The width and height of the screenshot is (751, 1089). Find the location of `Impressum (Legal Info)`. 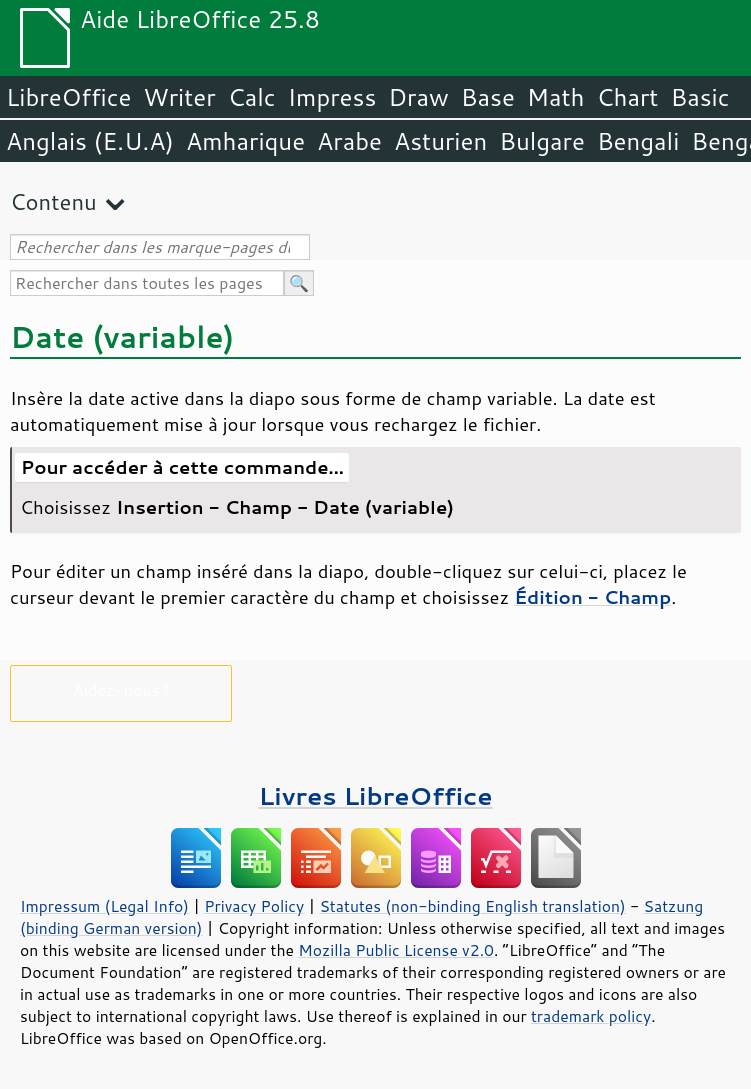

Impressum (Legal Info) is located at coordinates (104, 906).